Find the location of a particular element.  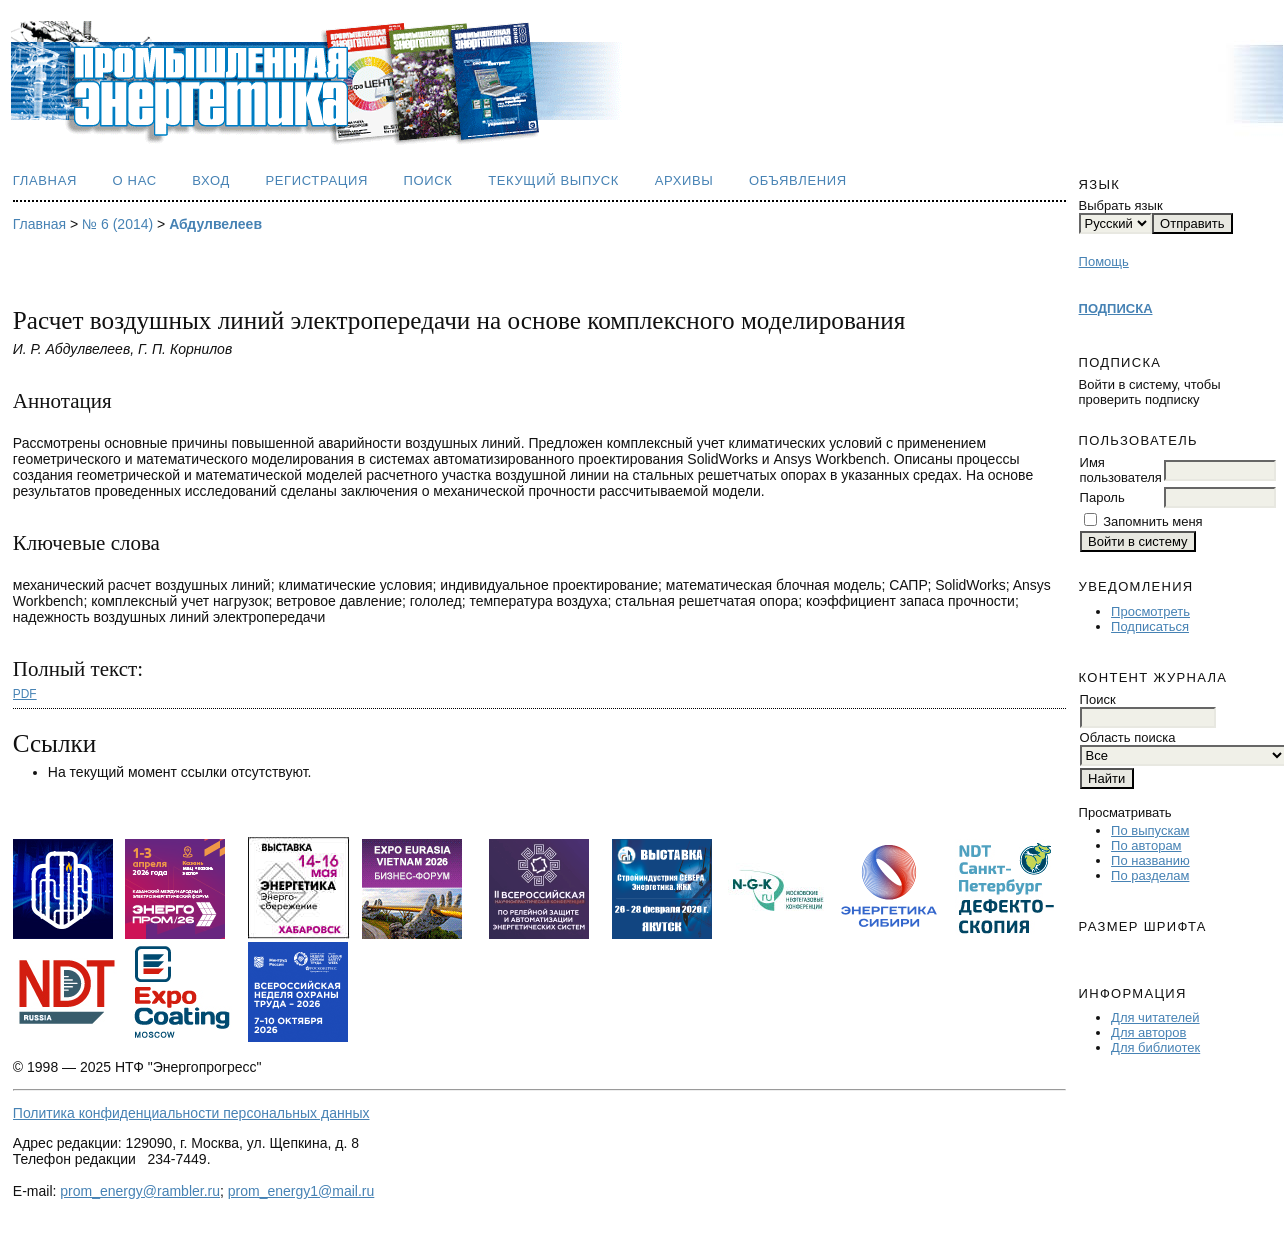

prom_energy@rambler.ru is located at coordinates (140, 1191).